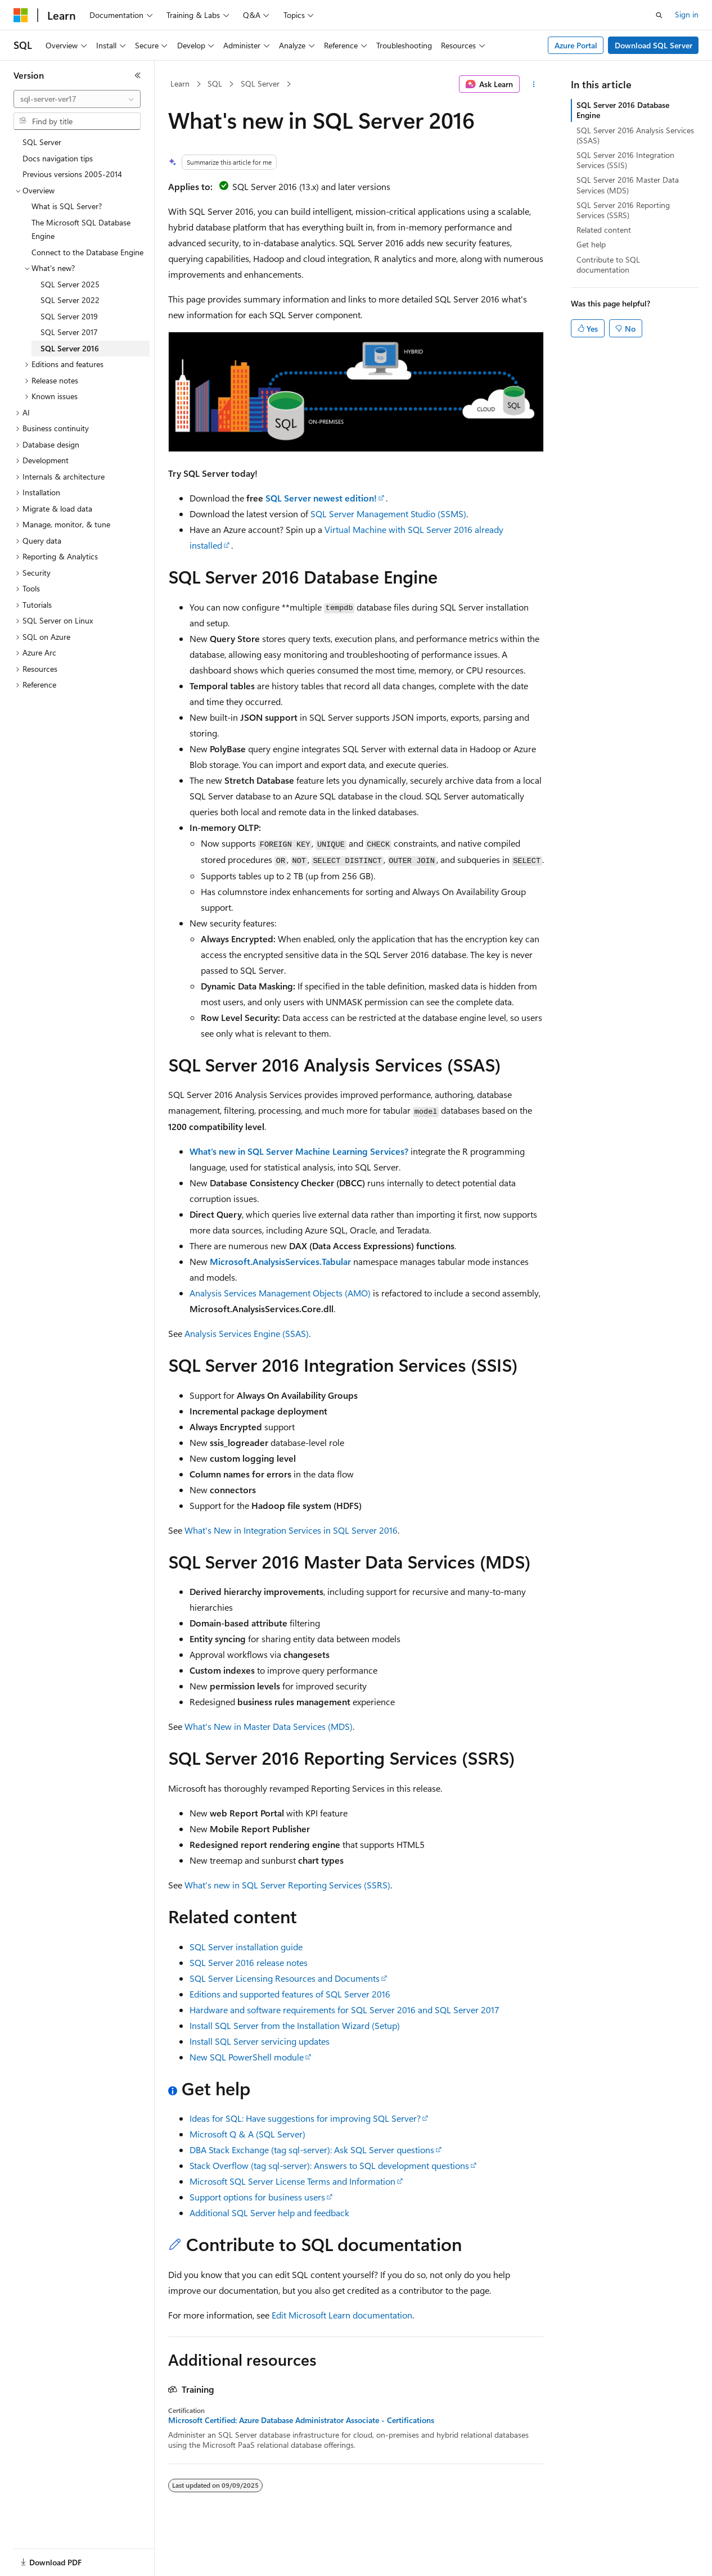 Image resolution: width=712 pixels, height=2576 pixels. What do you see at coordinates (344, 2009) in the screenshot?
I see `Hardware and software requirements for SQL Server 2016 and SQL Server 2017` at bounding box center [344, 2009].